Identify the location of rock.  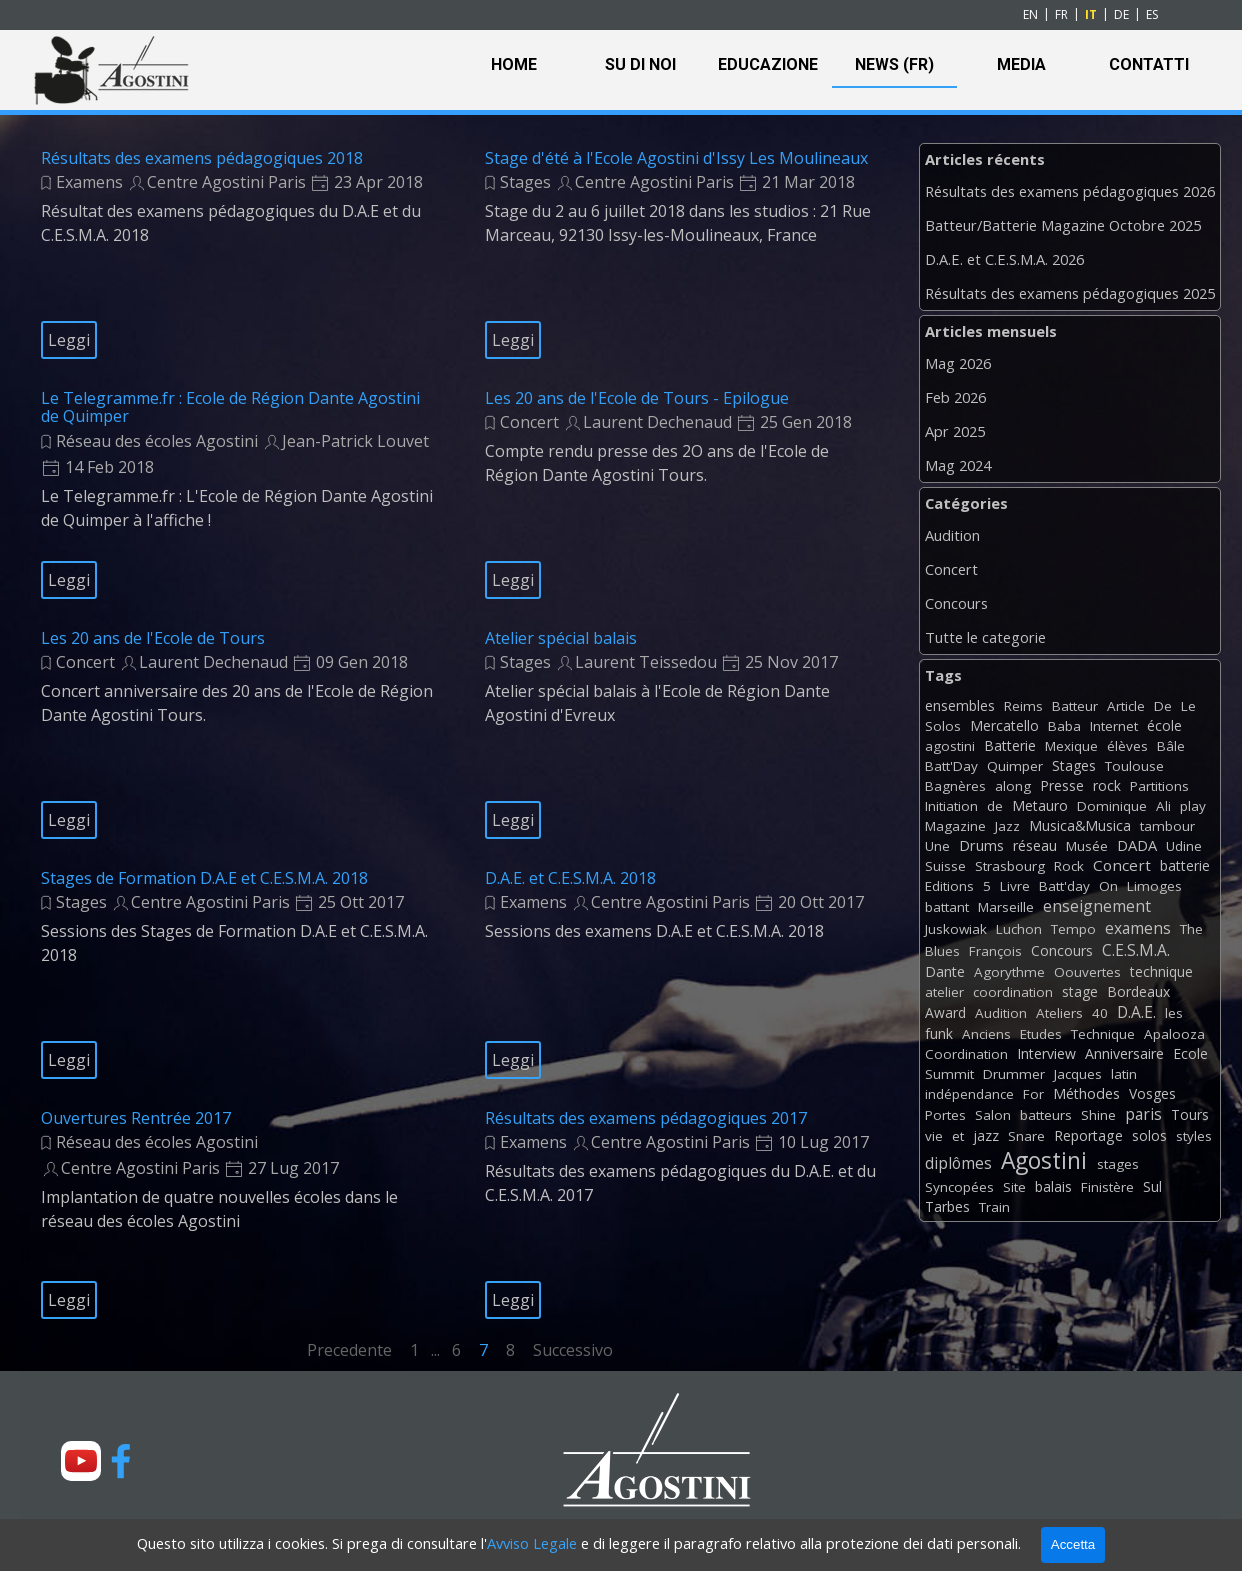
(1107, 785).